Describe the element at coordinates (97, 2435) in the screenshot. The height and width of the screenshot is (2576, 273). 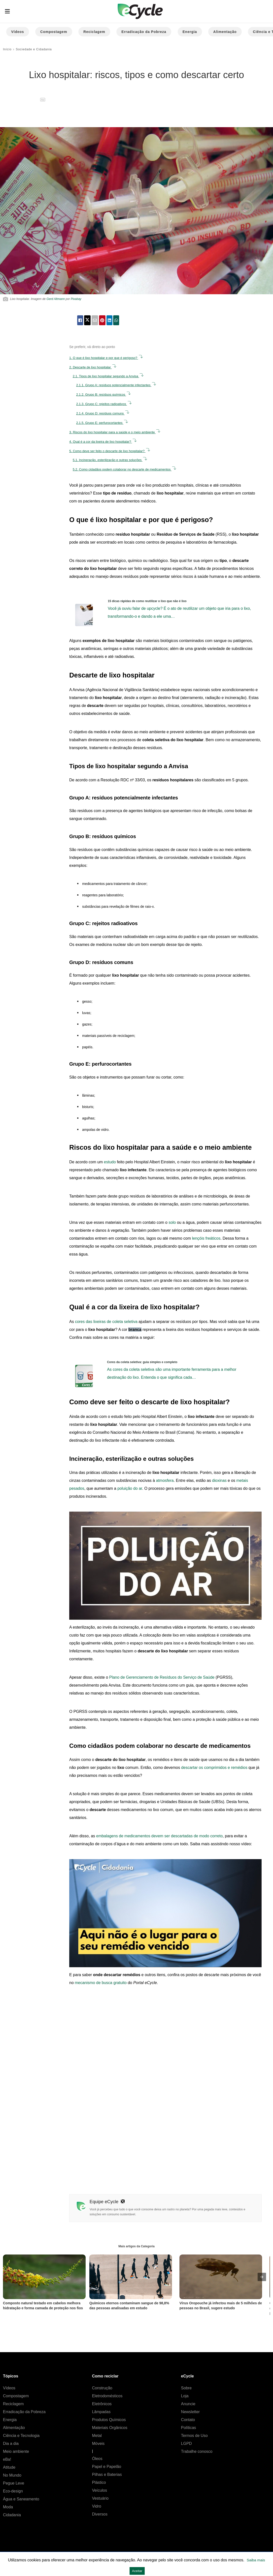
I see `Metal` at that location.